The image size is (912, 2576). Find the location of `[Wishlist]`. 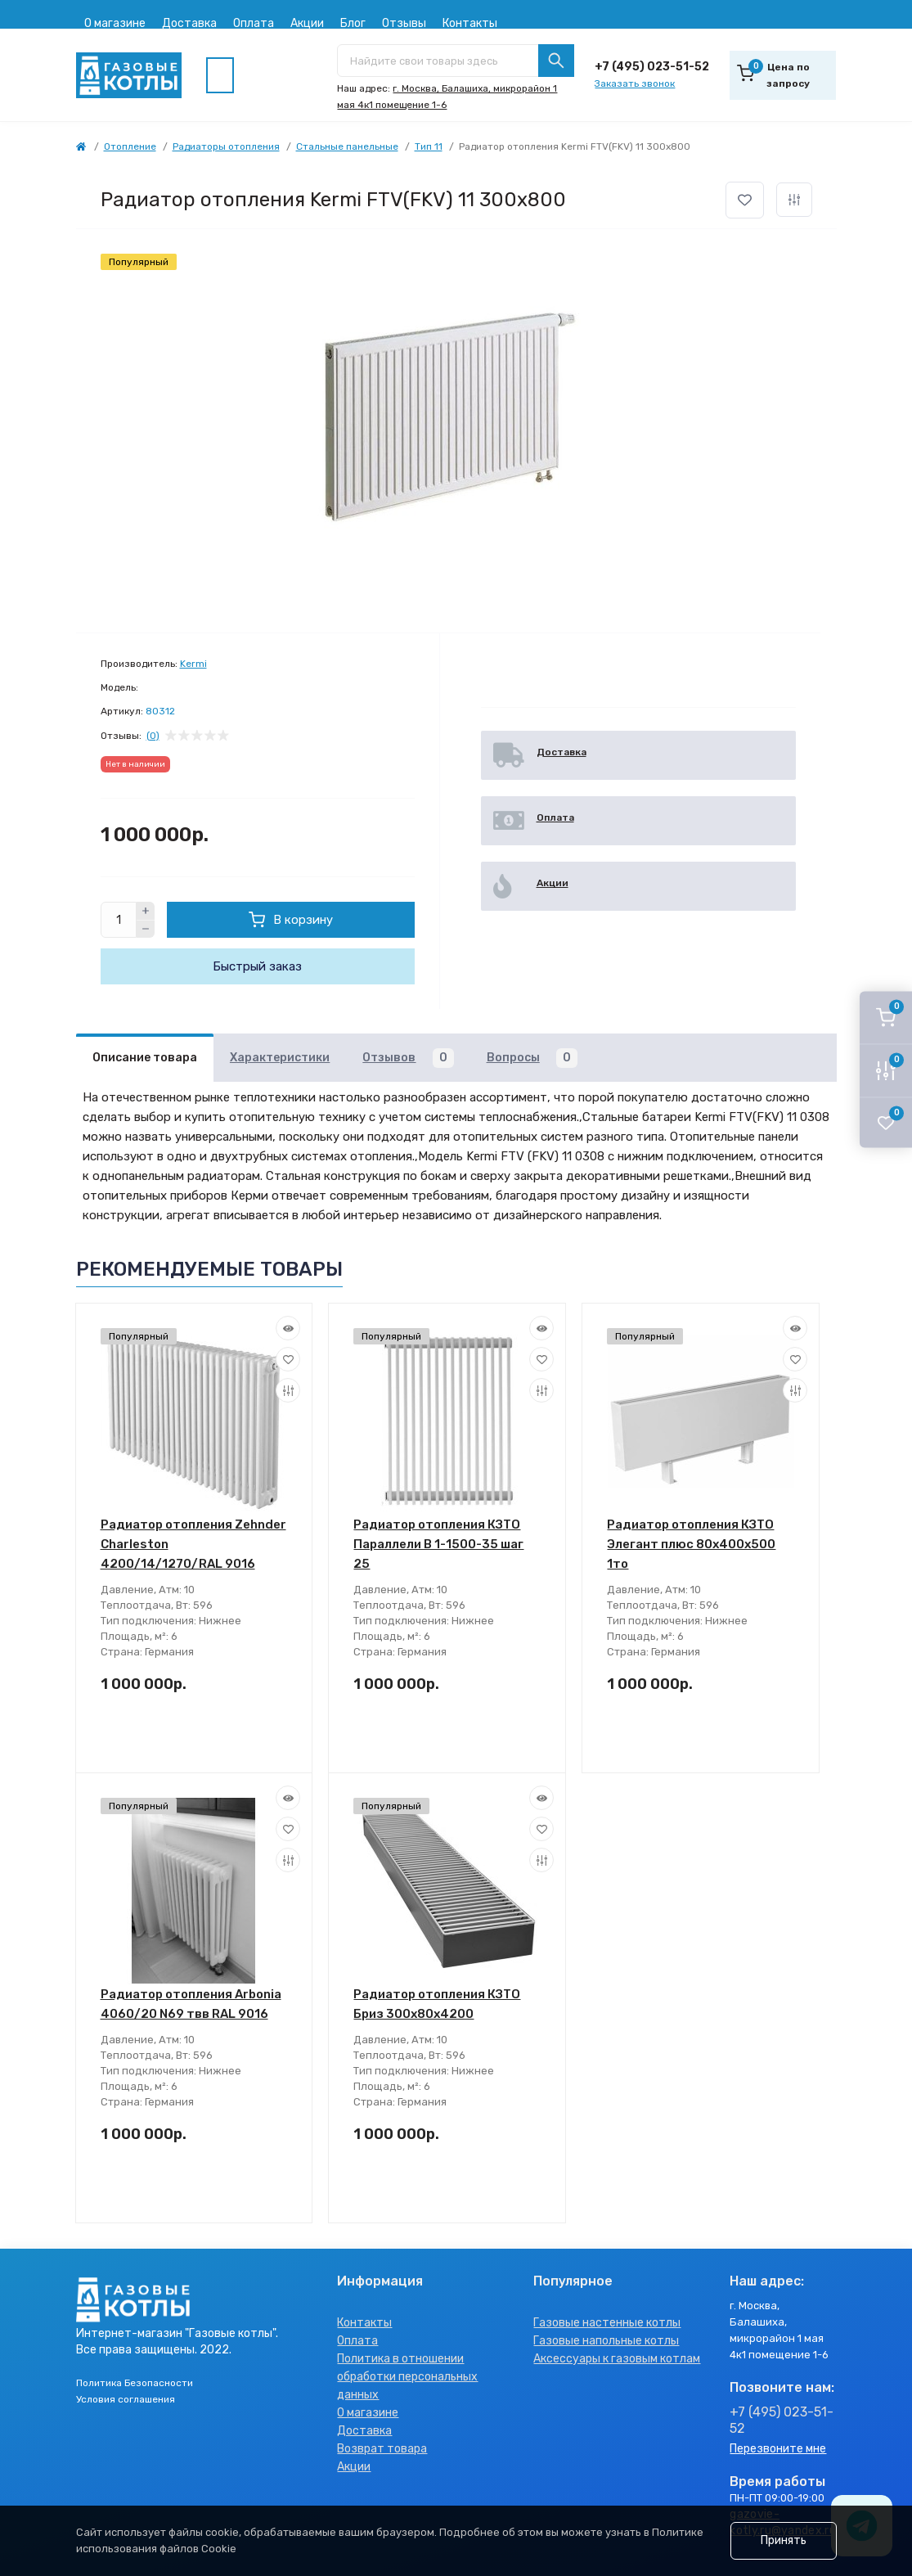

[Wishlist] is located at coordinates (288, 1359).